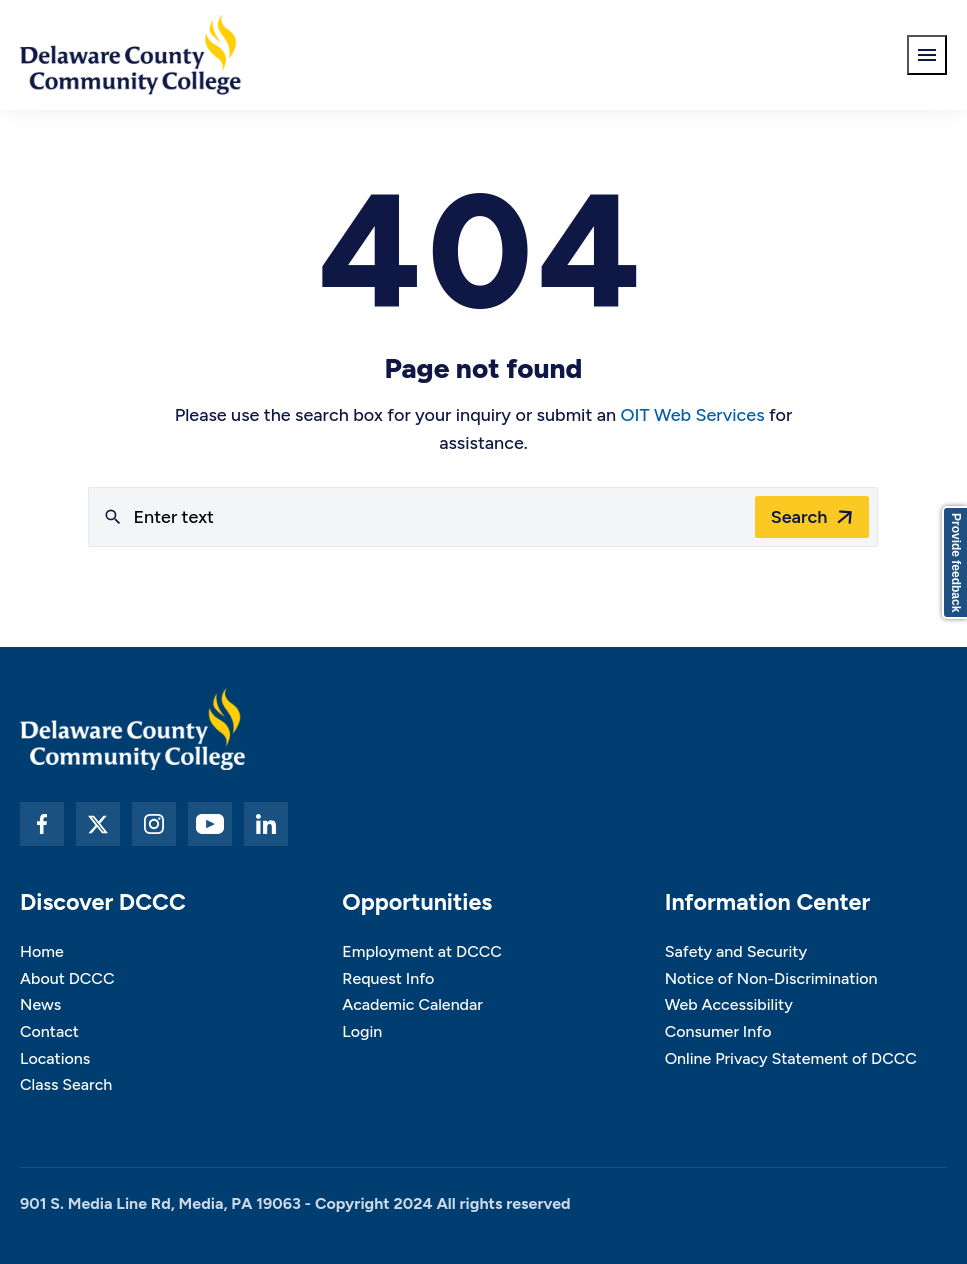 The image size is (967, 1264). Describe the element at coordinates (799, 517) in the screenshot. I see `Search` at that location.